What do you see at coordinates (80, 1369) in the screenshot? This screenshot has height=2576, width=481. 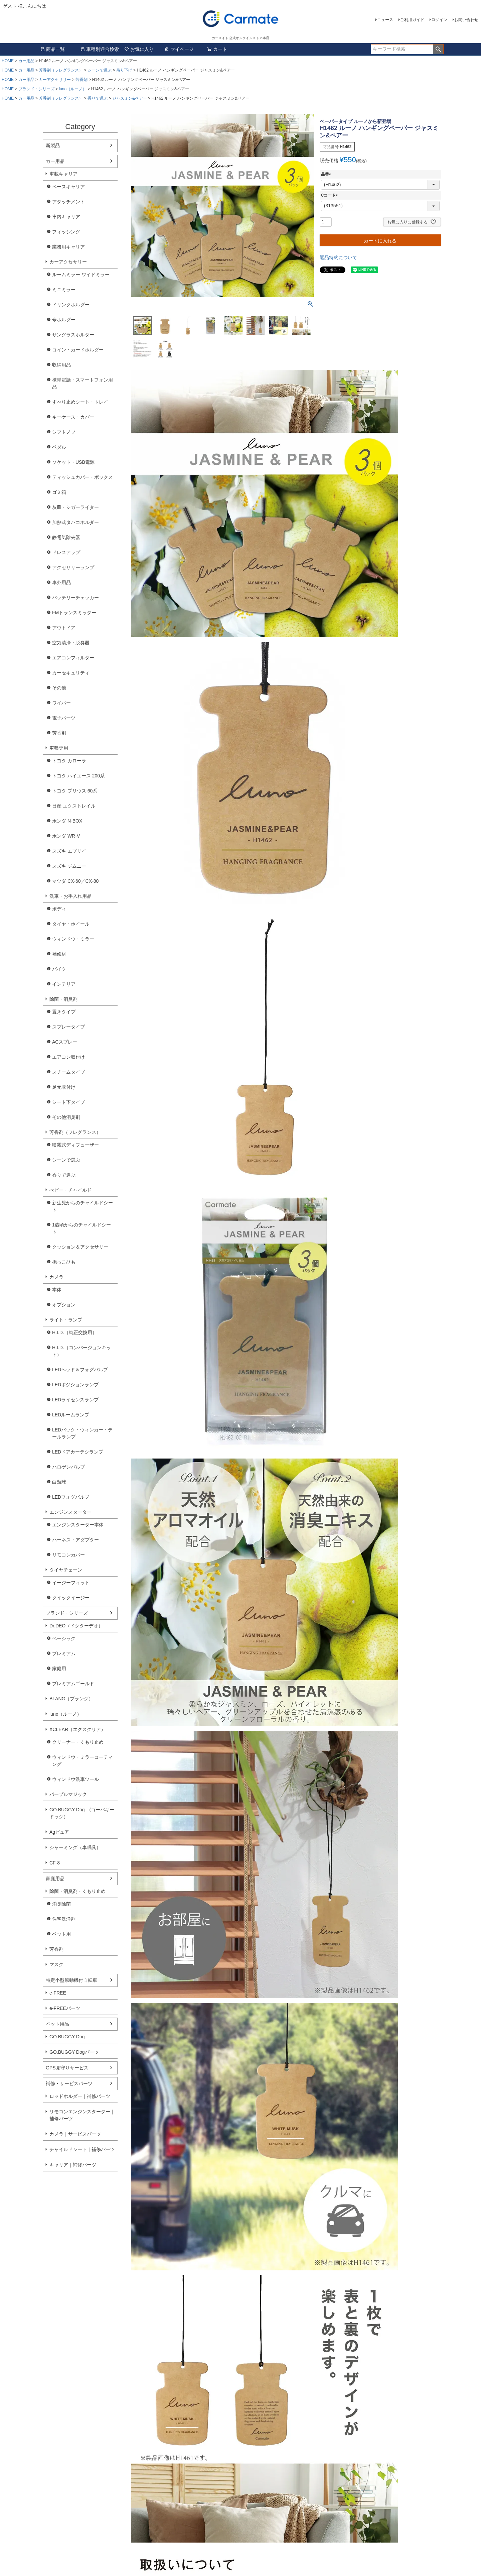 I see `LEDヘッド＆フォグバルブ` at bounding box center [80, 1369].